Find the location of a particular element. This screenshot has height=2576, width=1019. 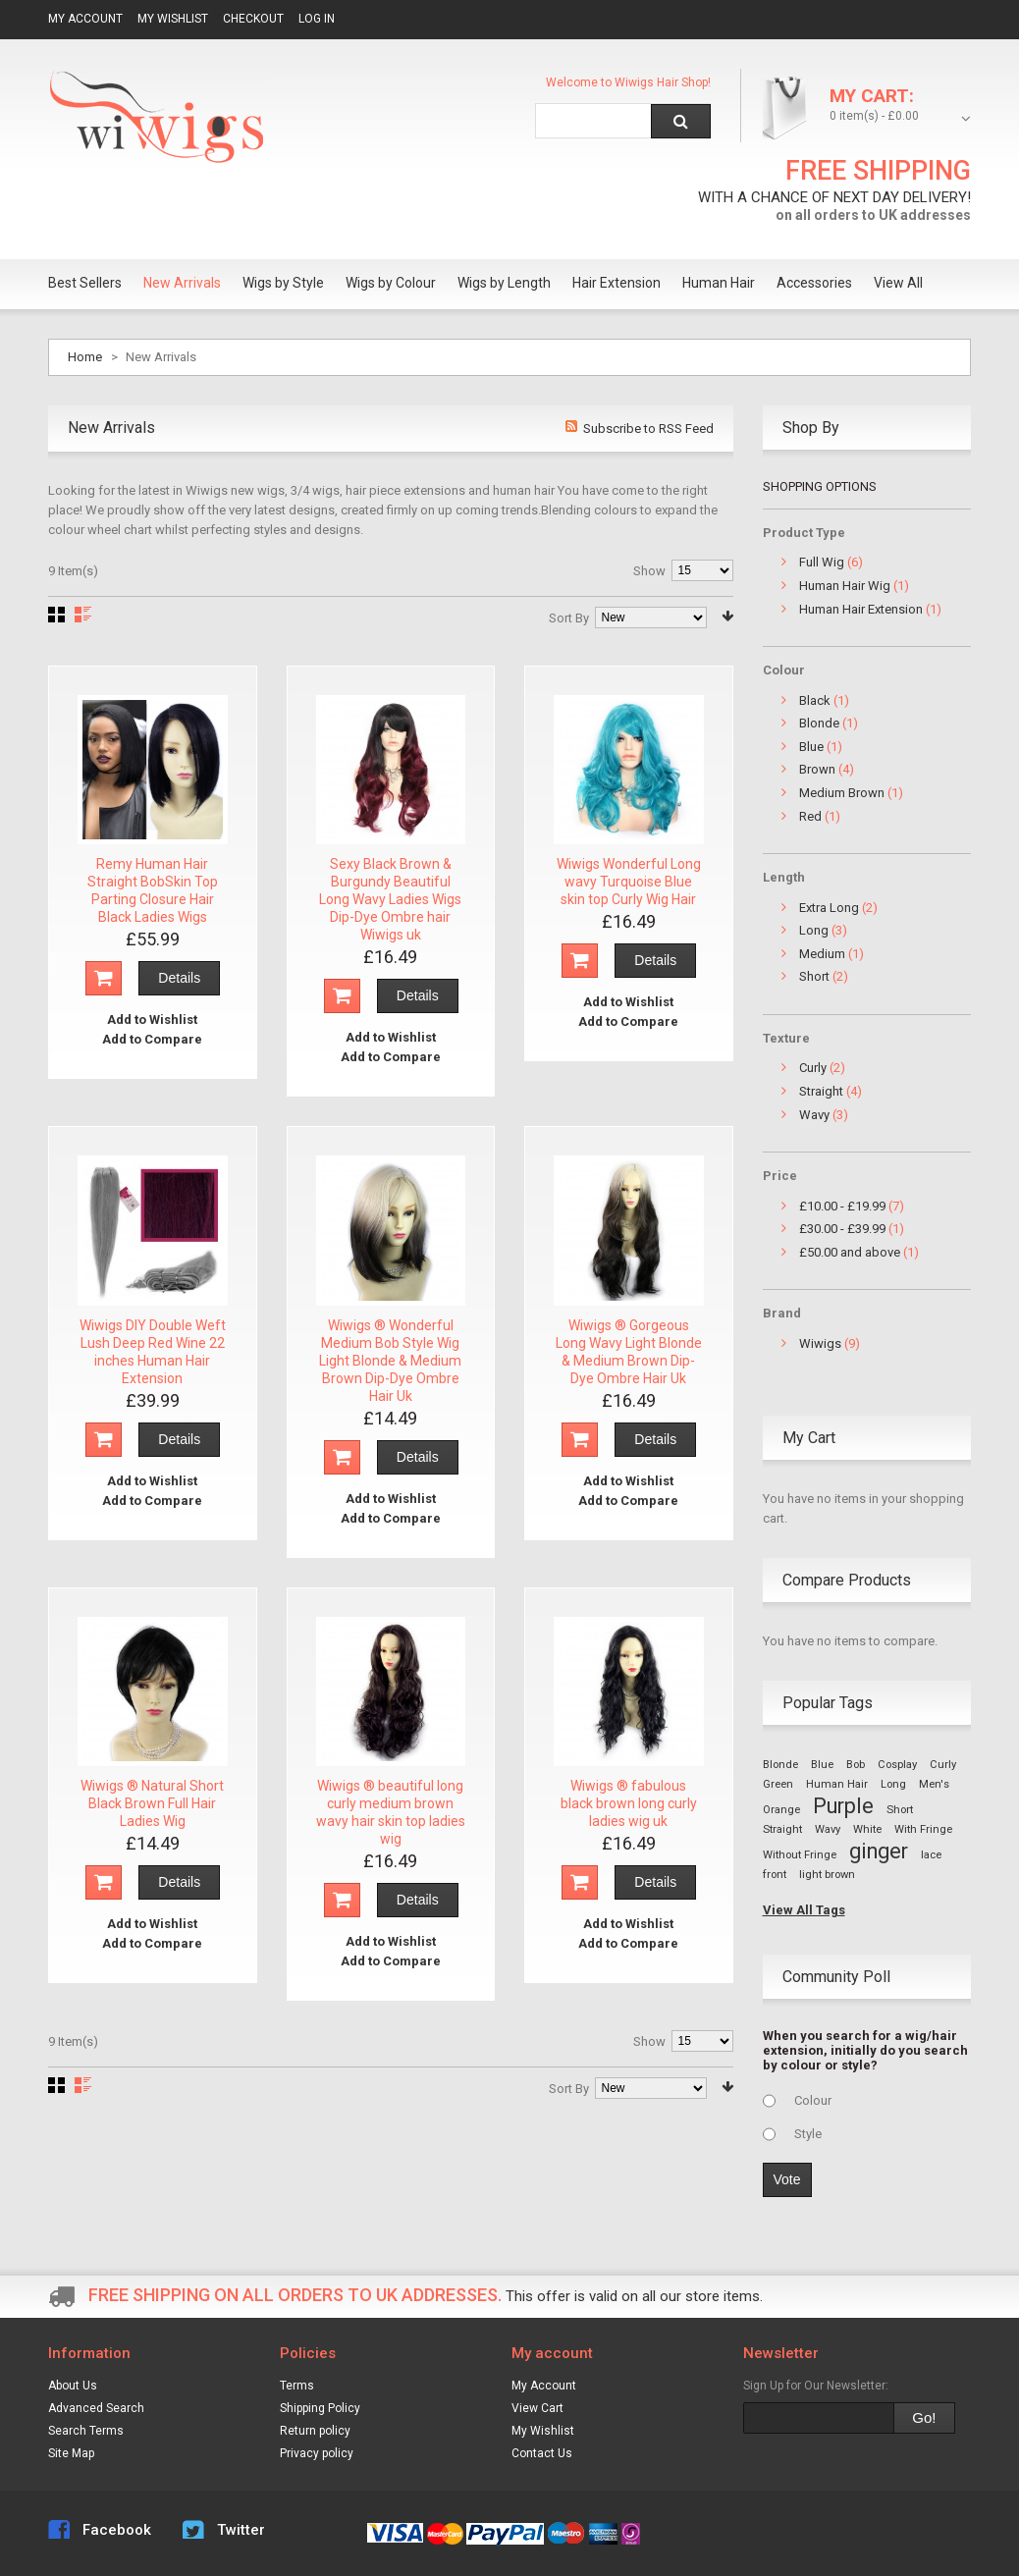

Brown is located at coordinates (817, 769).